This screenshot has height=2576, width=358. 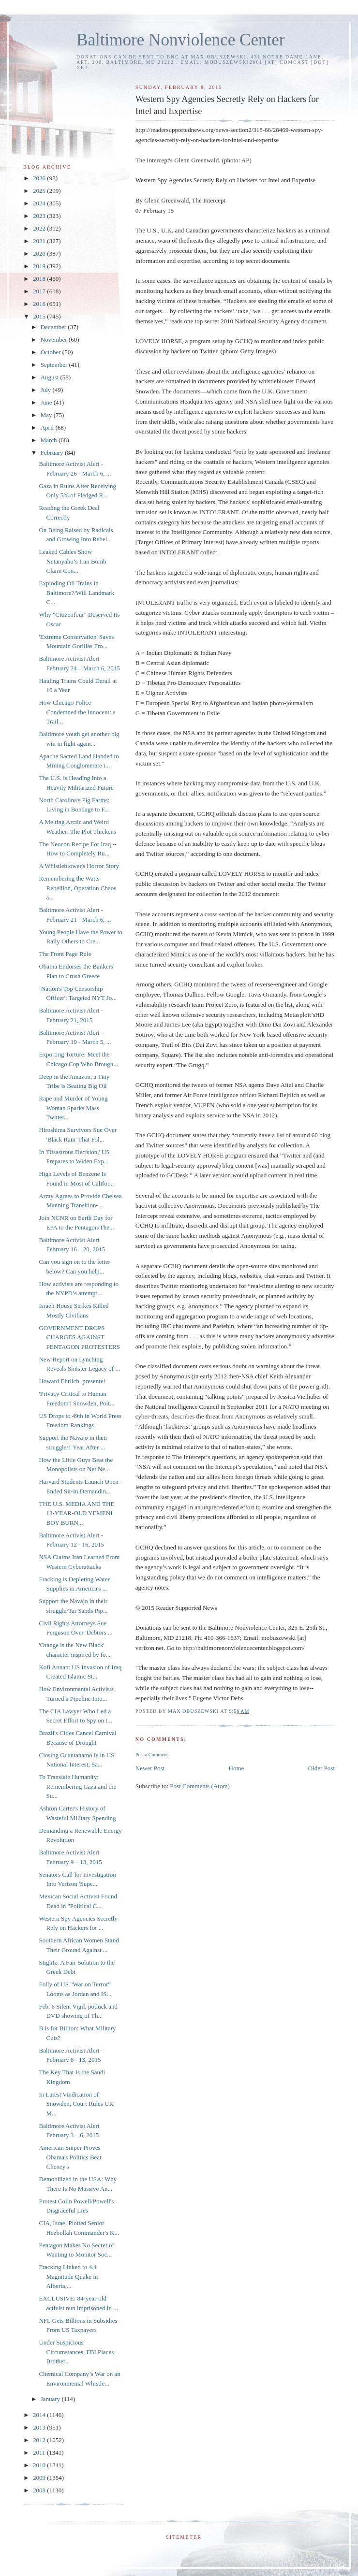 What do you see at coordinates (73, 1108) in the screenshot?
I see `Rape and Murder of Young Woman Sparks Mass Twitter...` at bounding box center [73, 1108].